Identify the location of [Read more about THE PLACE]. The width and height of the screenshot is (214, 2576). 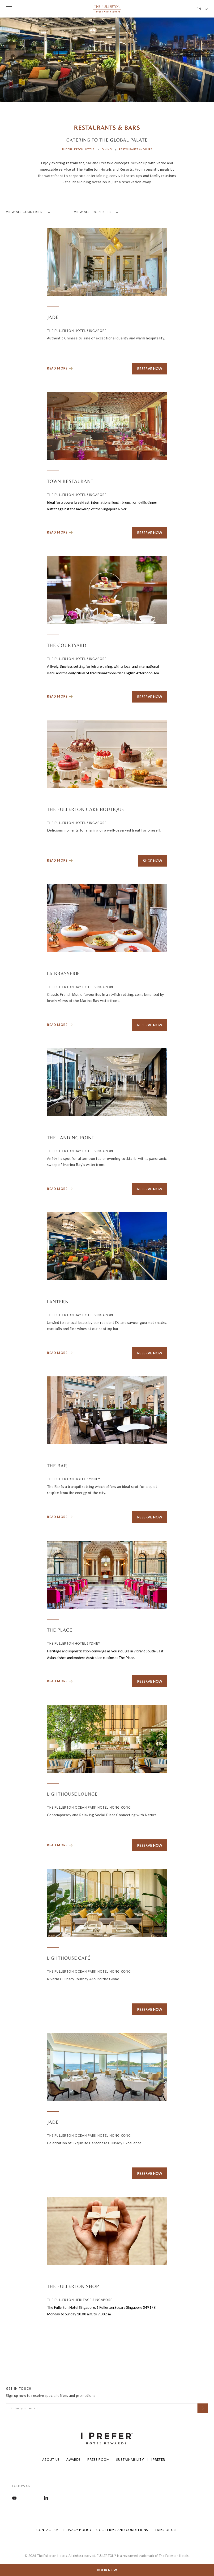
(60, 1680).